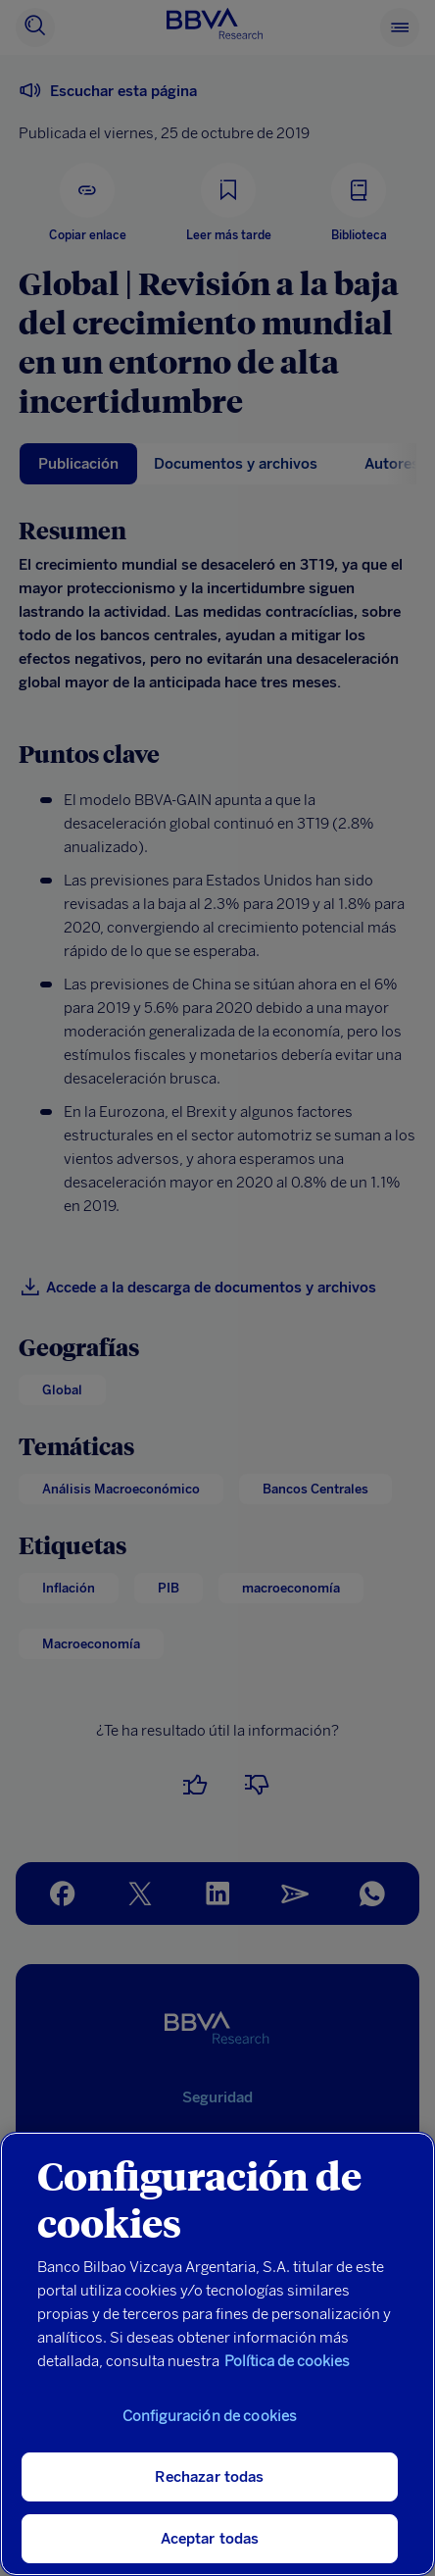 This screenshot has width=435, height=2576. Describe the element at coordinates (209, 2477) in the screenshot. I see `Rechazar todas` at that location.